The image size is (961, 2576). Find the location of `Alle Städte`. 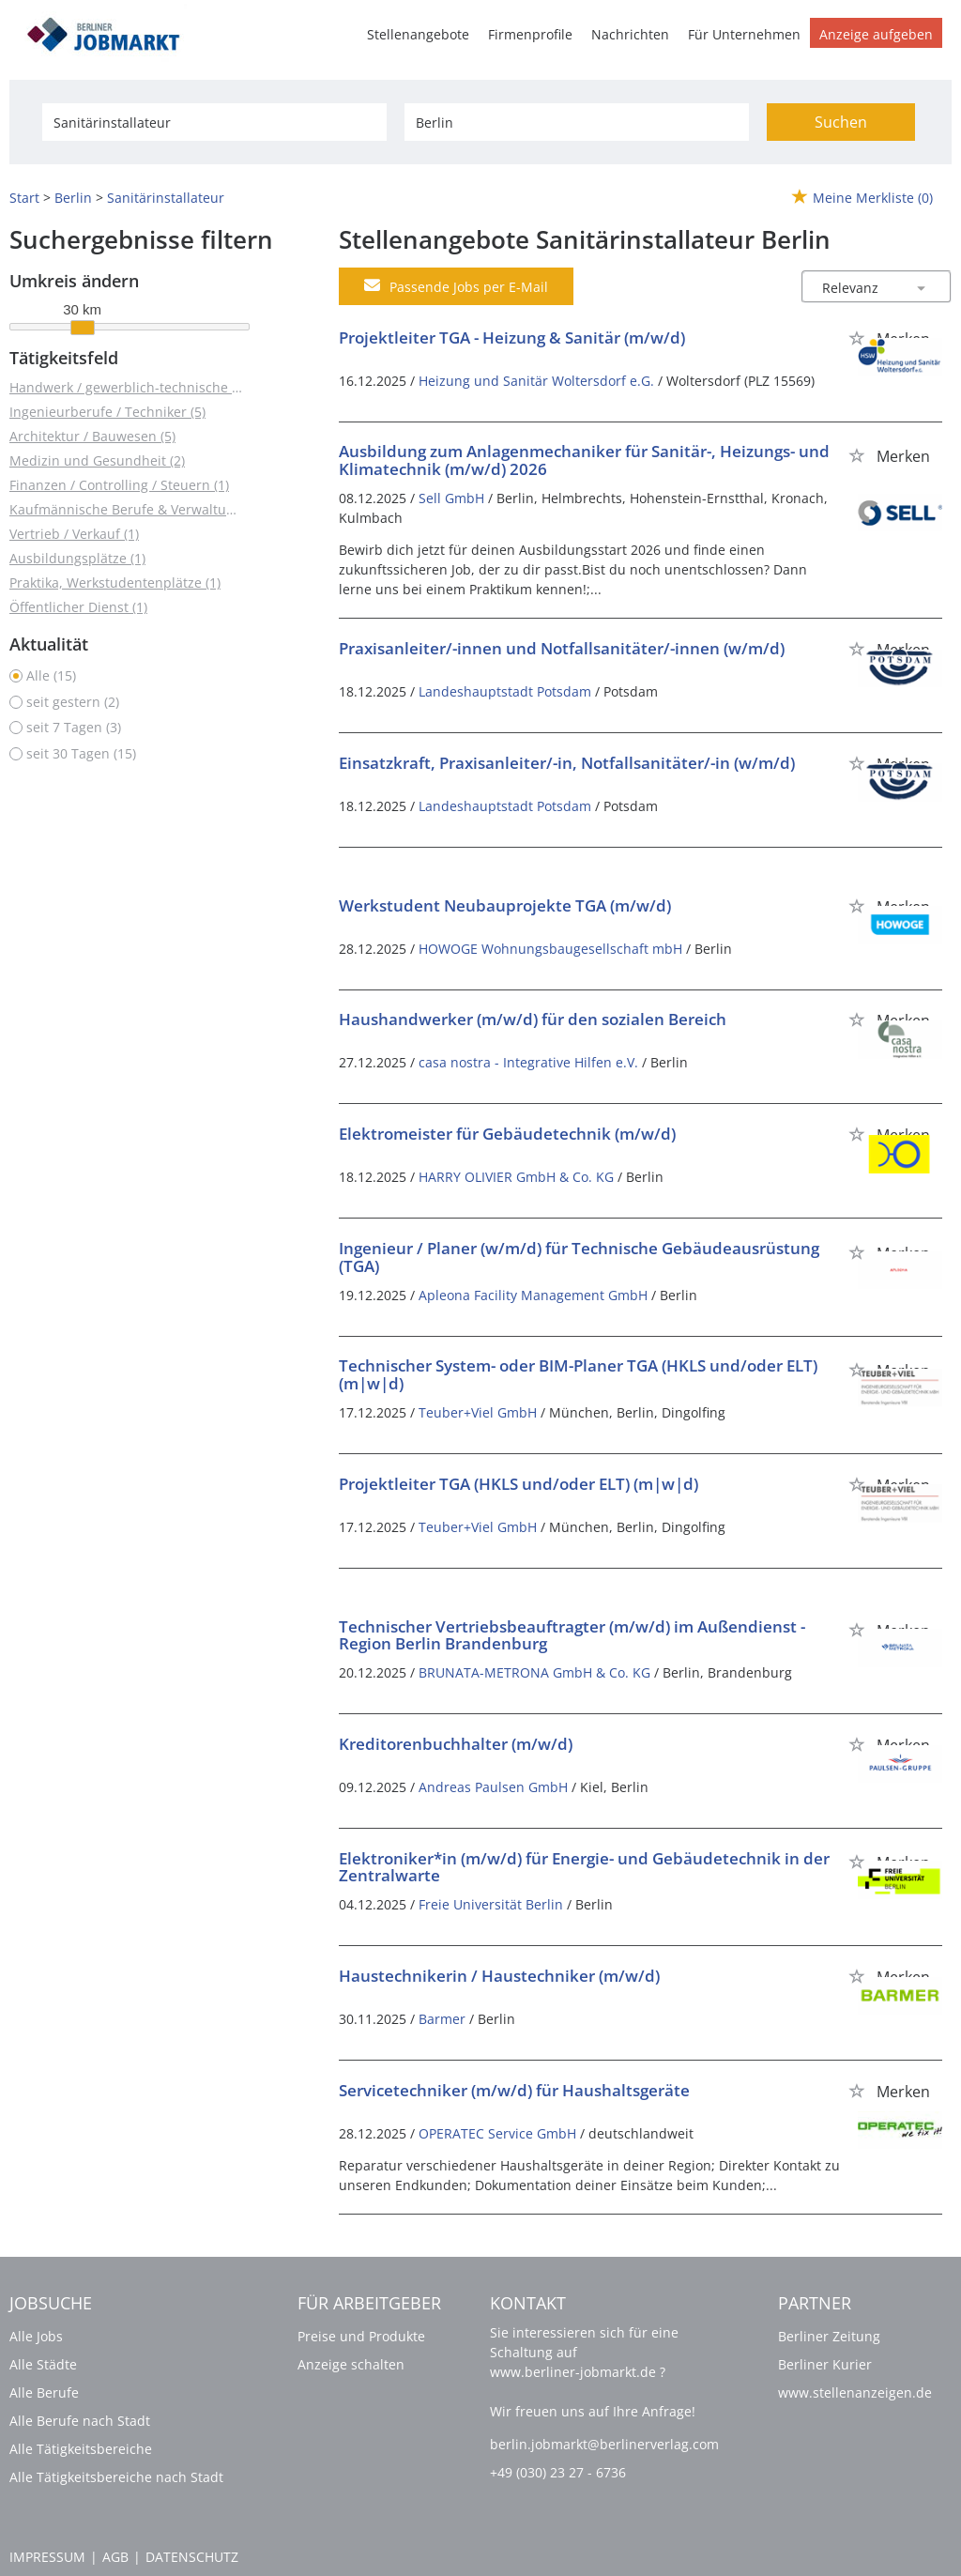

Alle Städte is located at coordinates (43, 2364).